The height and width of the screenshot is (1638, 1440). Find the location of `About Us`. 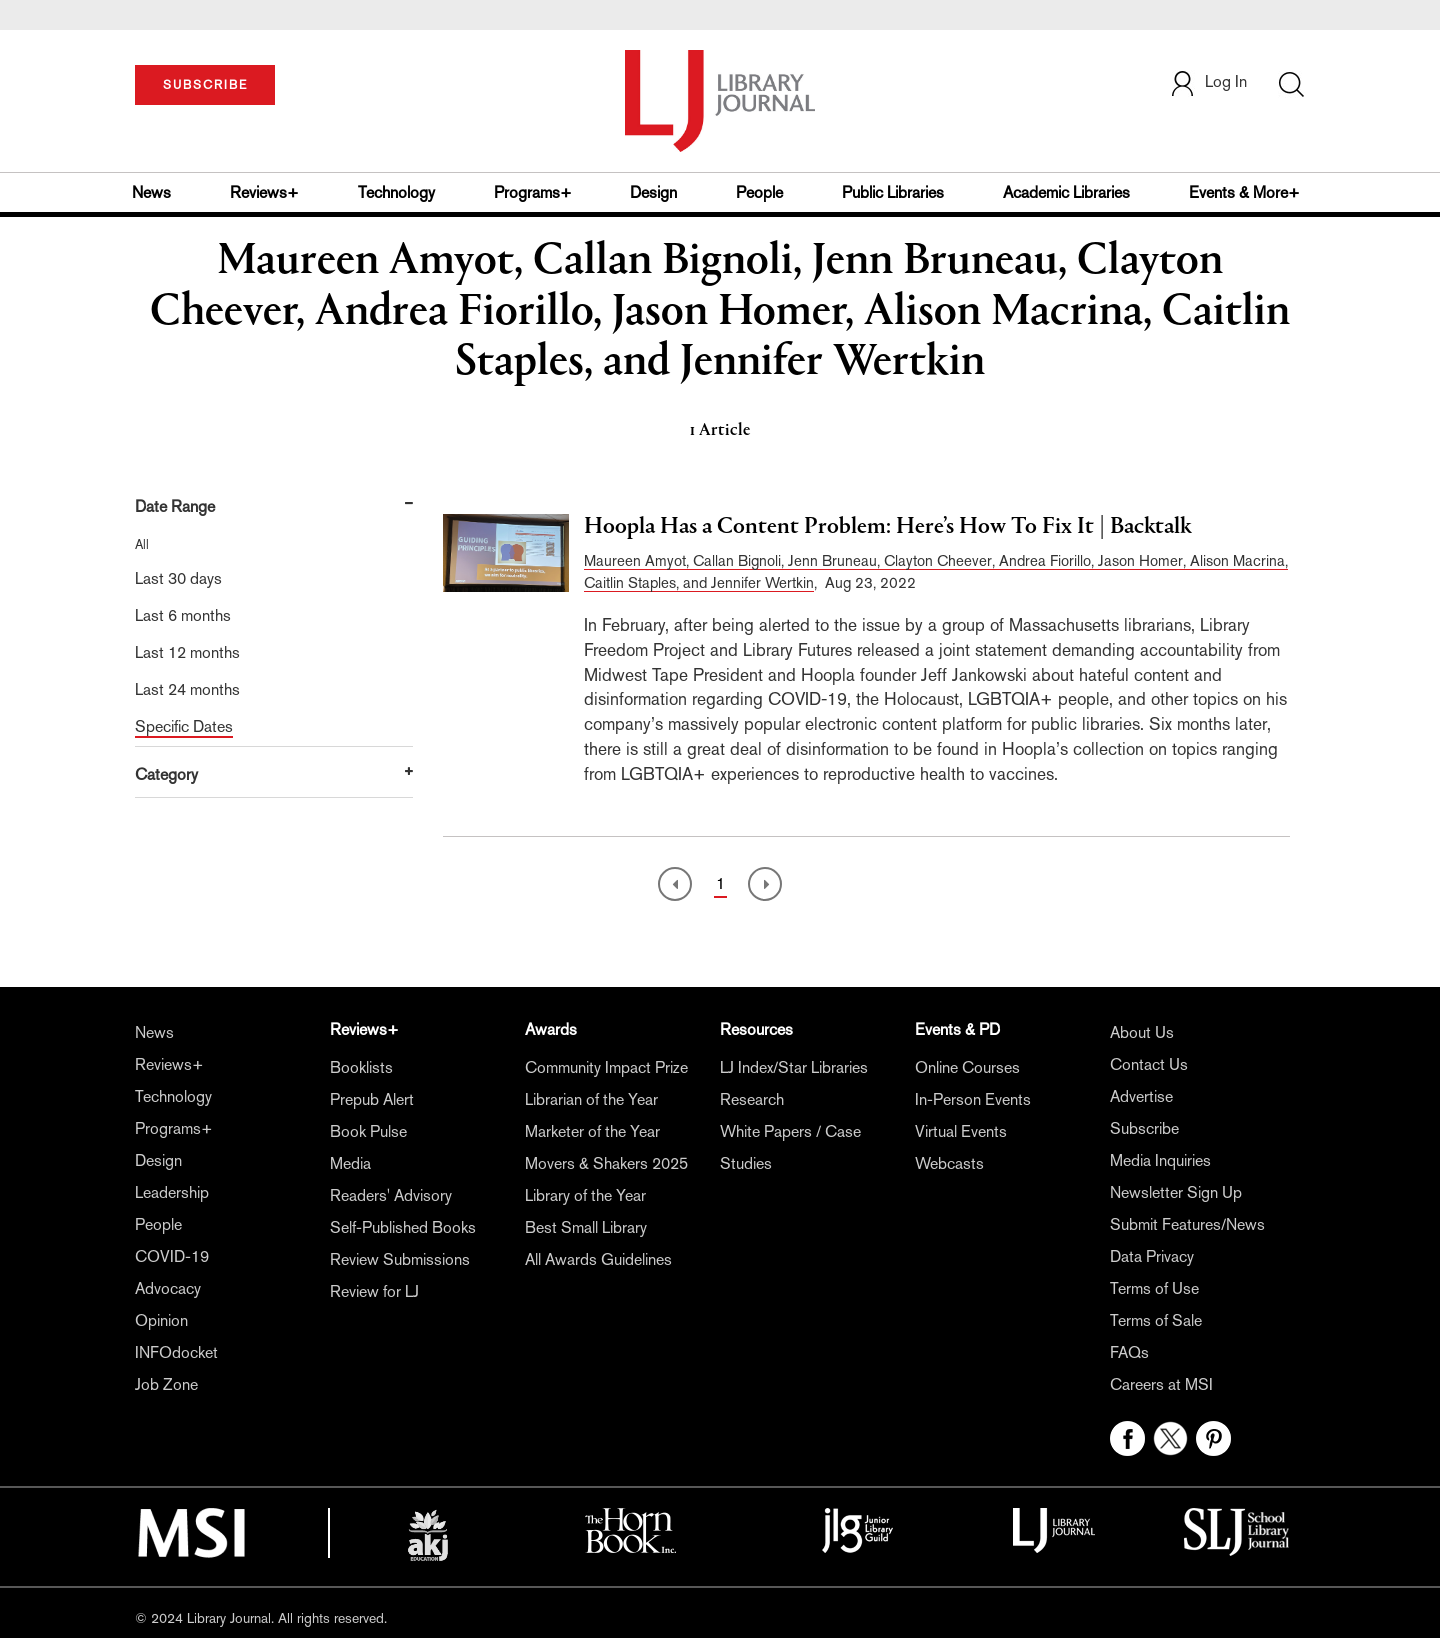

About Us is located at coordinates (1142, 1032).